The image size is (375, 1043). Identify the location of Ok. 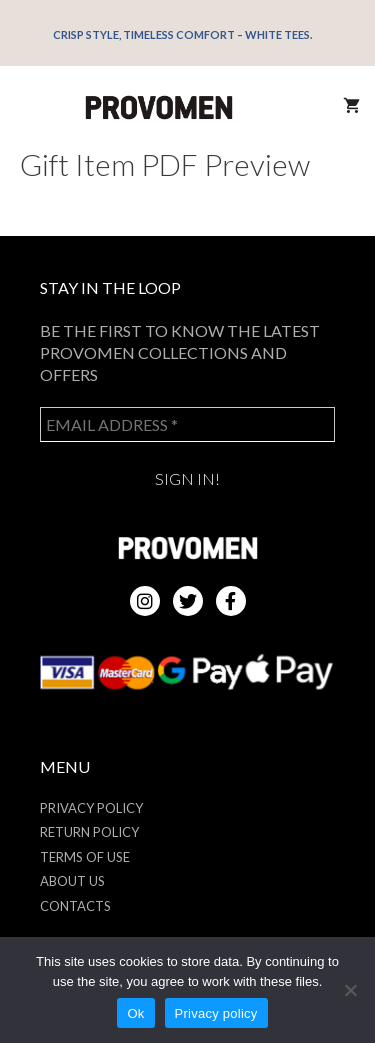
(135, 1013).